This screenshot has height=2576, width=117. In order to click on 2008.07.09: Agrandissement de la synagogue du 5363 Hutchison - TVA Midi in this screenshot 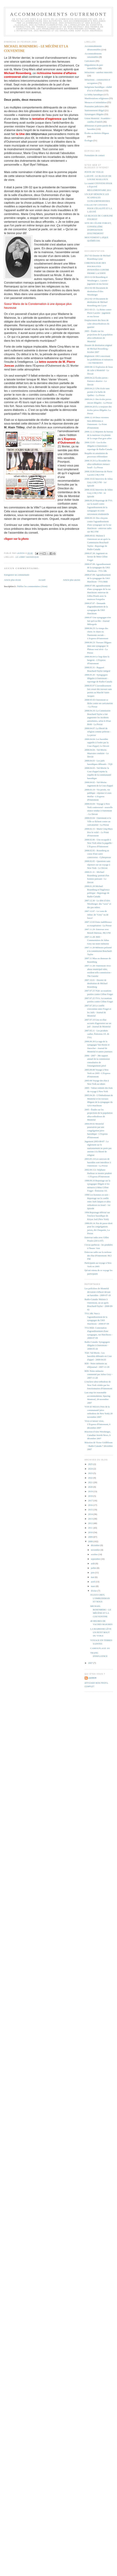, I will do `click(98, 578)`.